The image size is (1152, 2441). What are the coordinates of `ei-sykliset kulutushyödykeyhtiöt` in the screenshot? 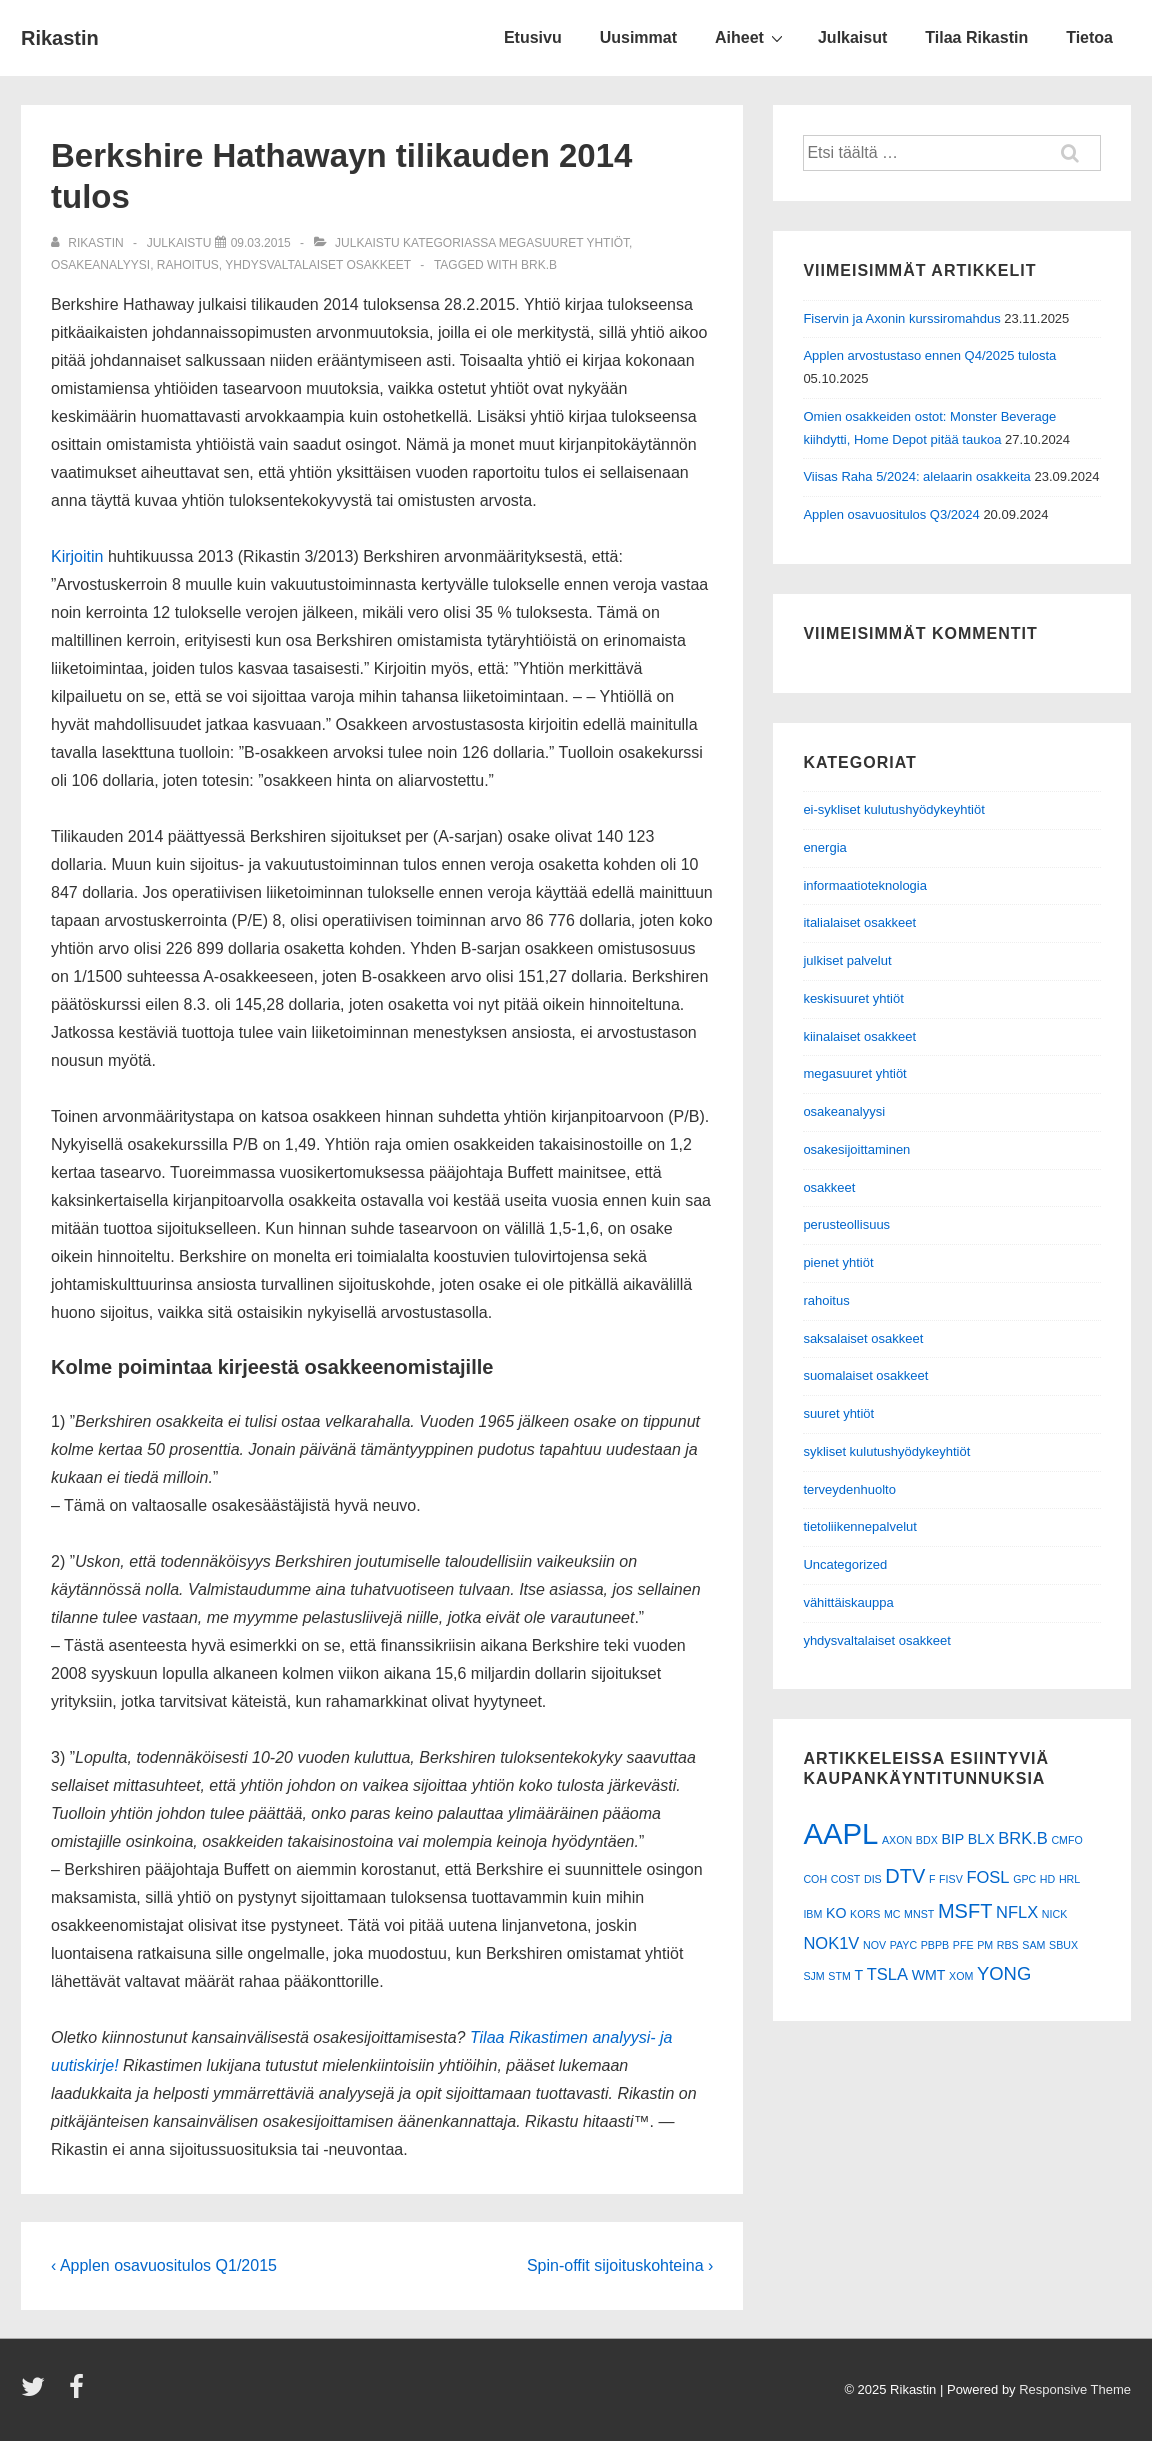 It's located at (893, 809).